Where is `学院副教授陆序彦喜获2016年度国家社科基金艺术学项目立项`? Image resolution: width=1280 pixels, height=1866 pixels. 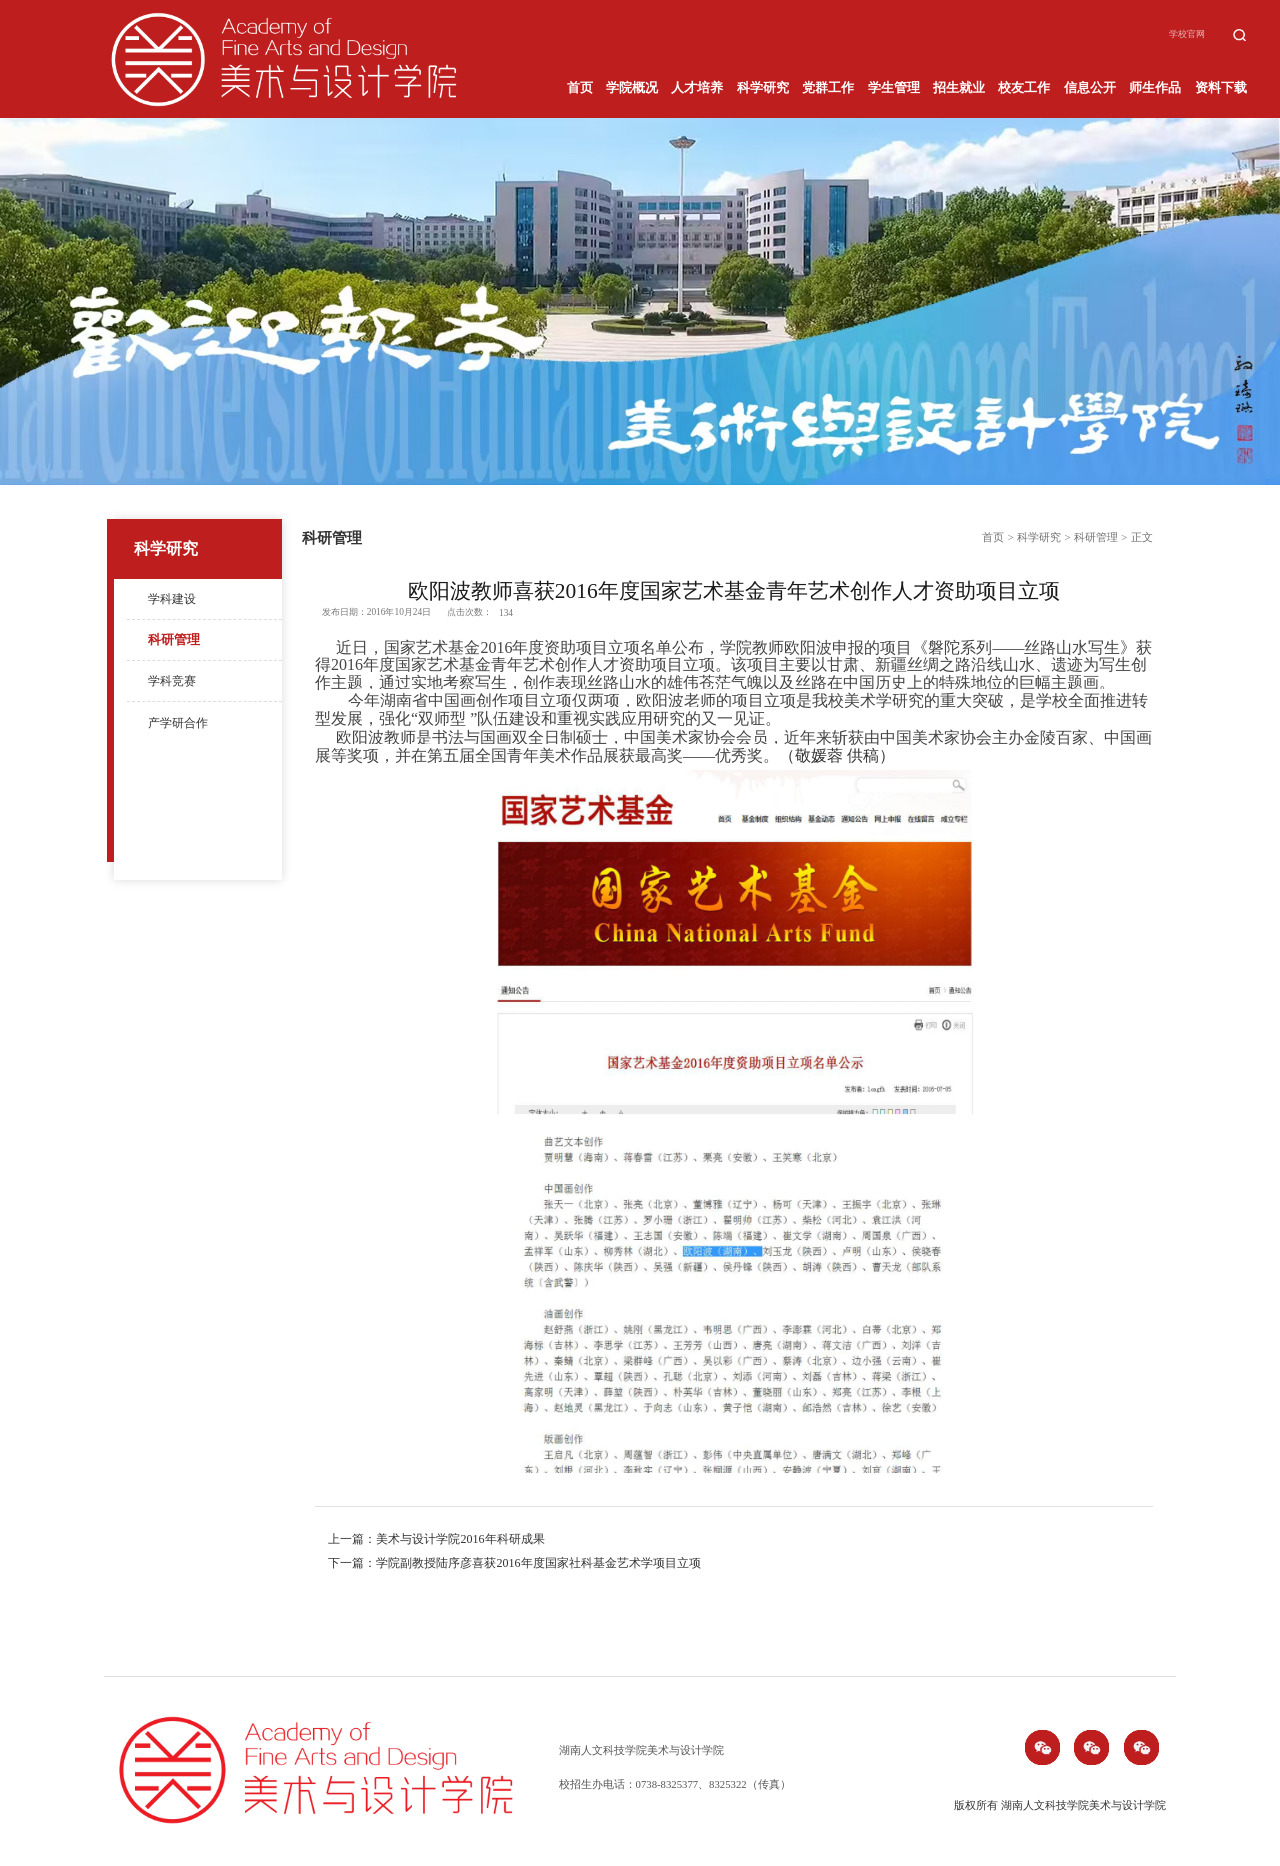 学院副教授陆序彦喜获2016年度国家社科基金艺术学项目立项 is located at coordinates (538, 1563).